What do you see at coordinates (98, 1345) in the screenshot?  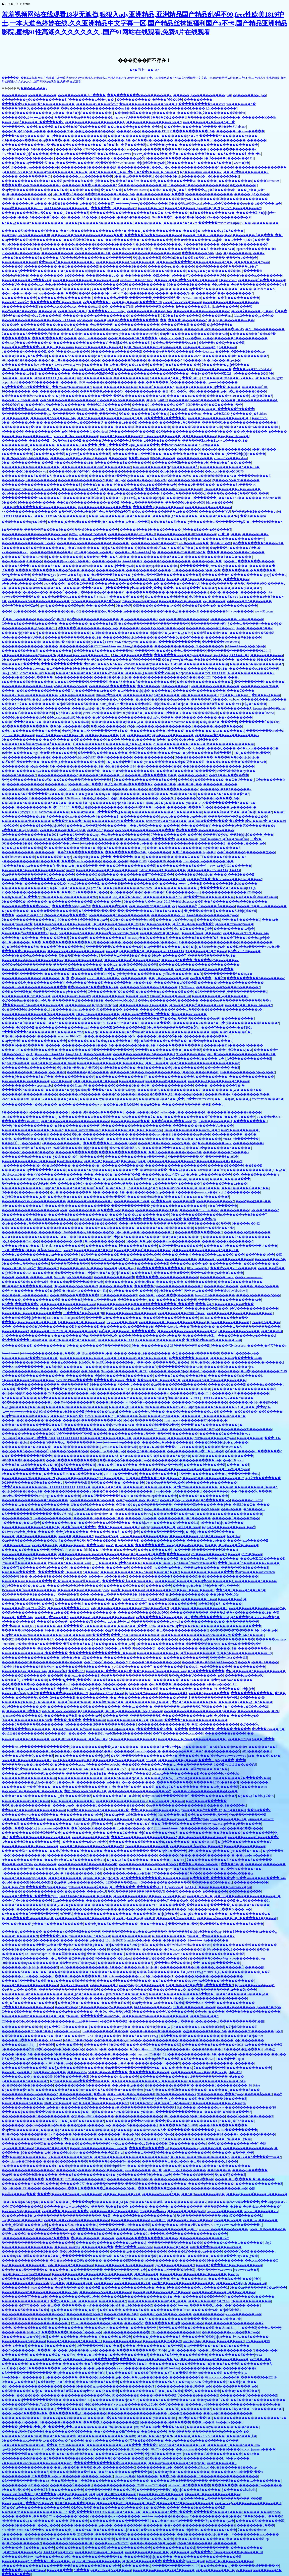 I see `Ӱ���ȷ�������Դ������2020` at bounding box center [98, 1345].